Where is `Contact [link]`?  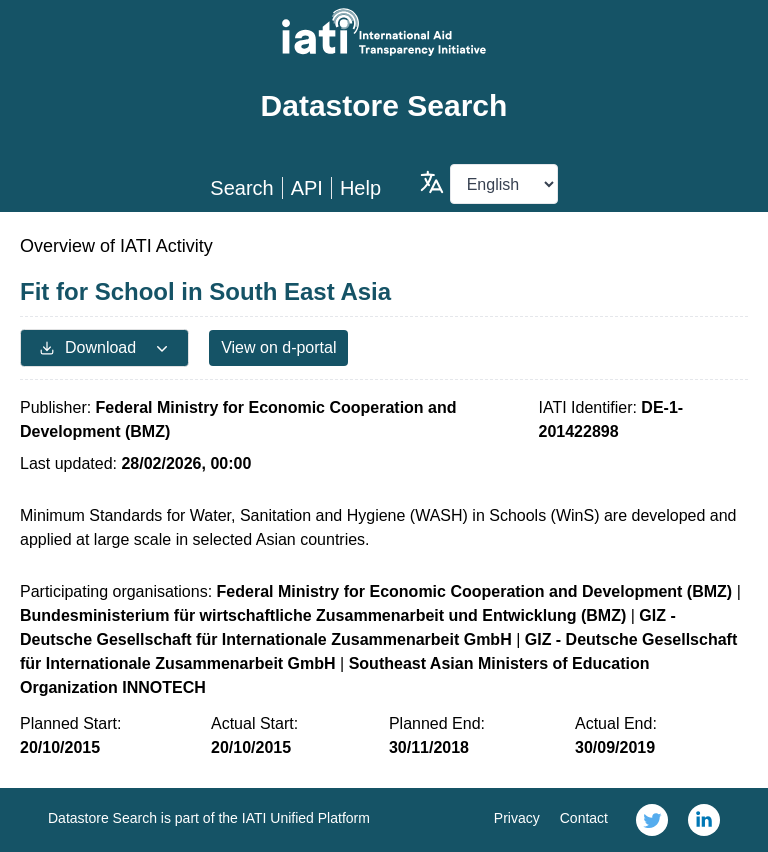
Contact [link] is located at coordinates (584, 818).